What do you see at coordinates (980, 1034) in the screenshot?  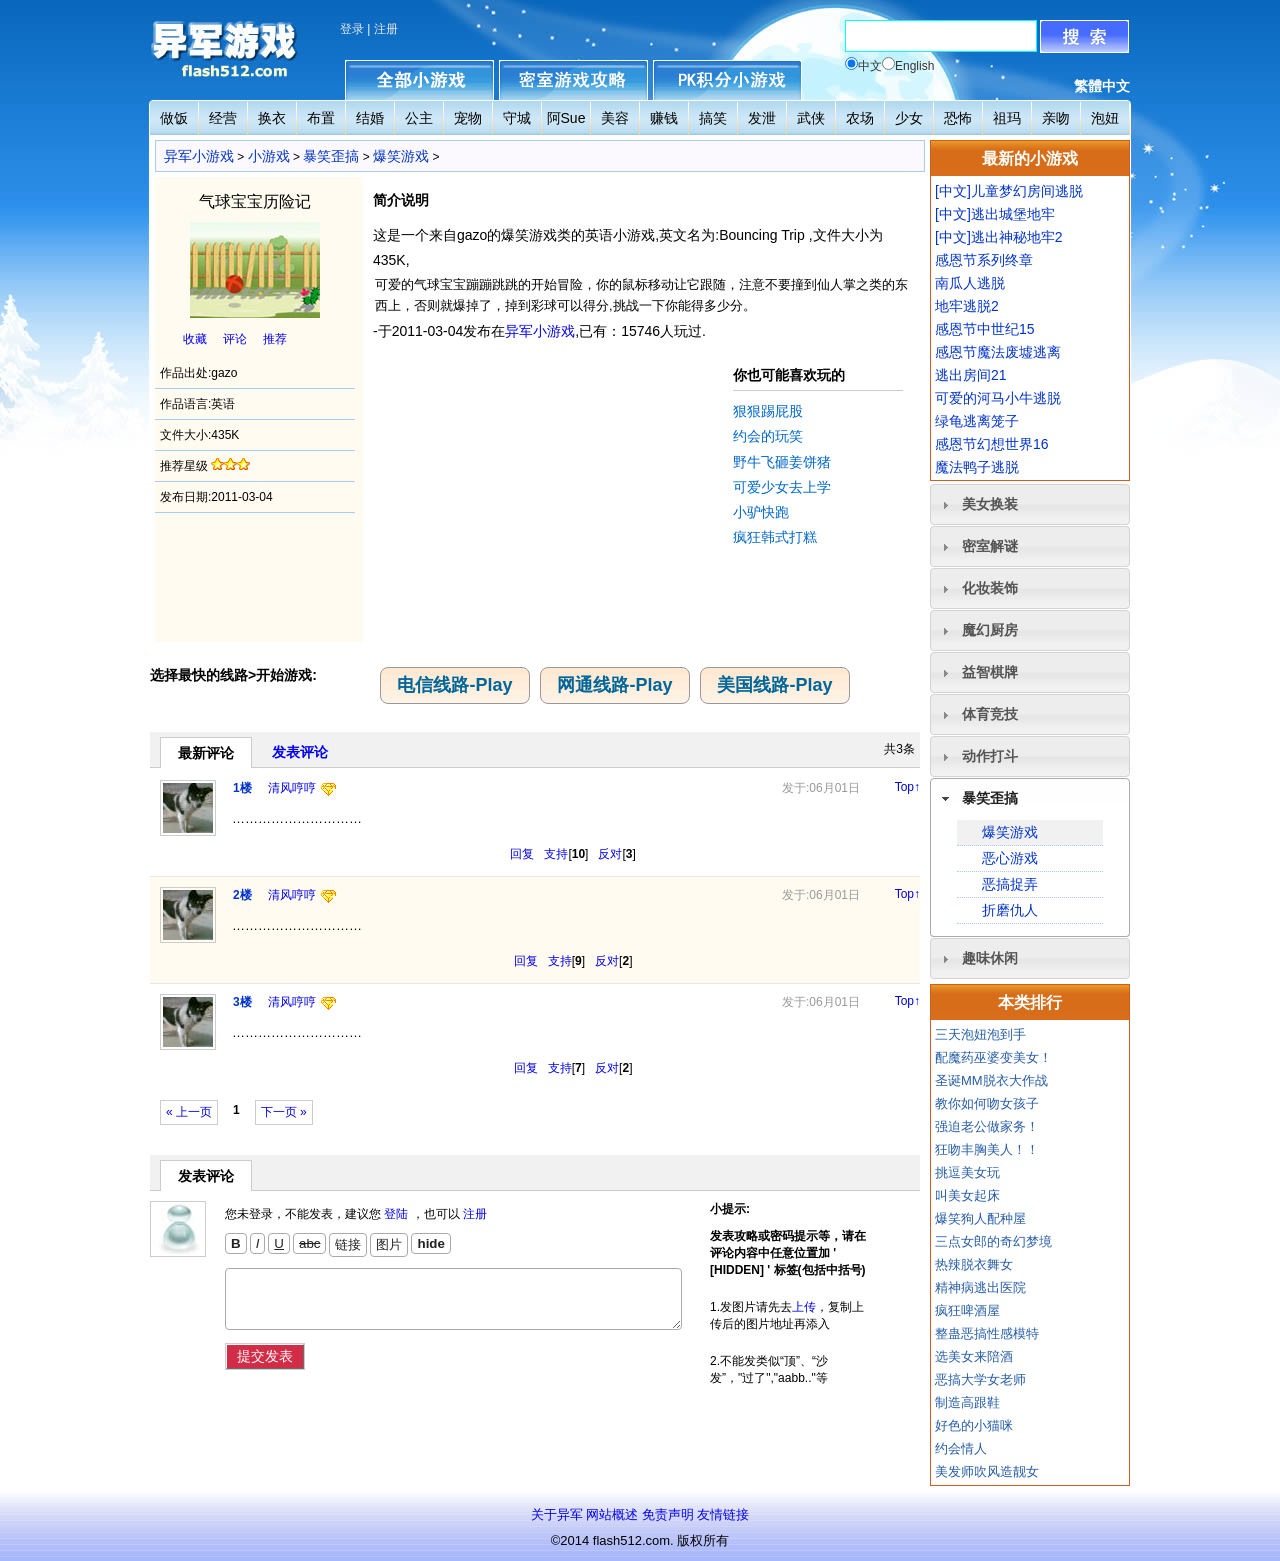 I see `三天泡妞泡到手` at bounding box center [980, 1034].